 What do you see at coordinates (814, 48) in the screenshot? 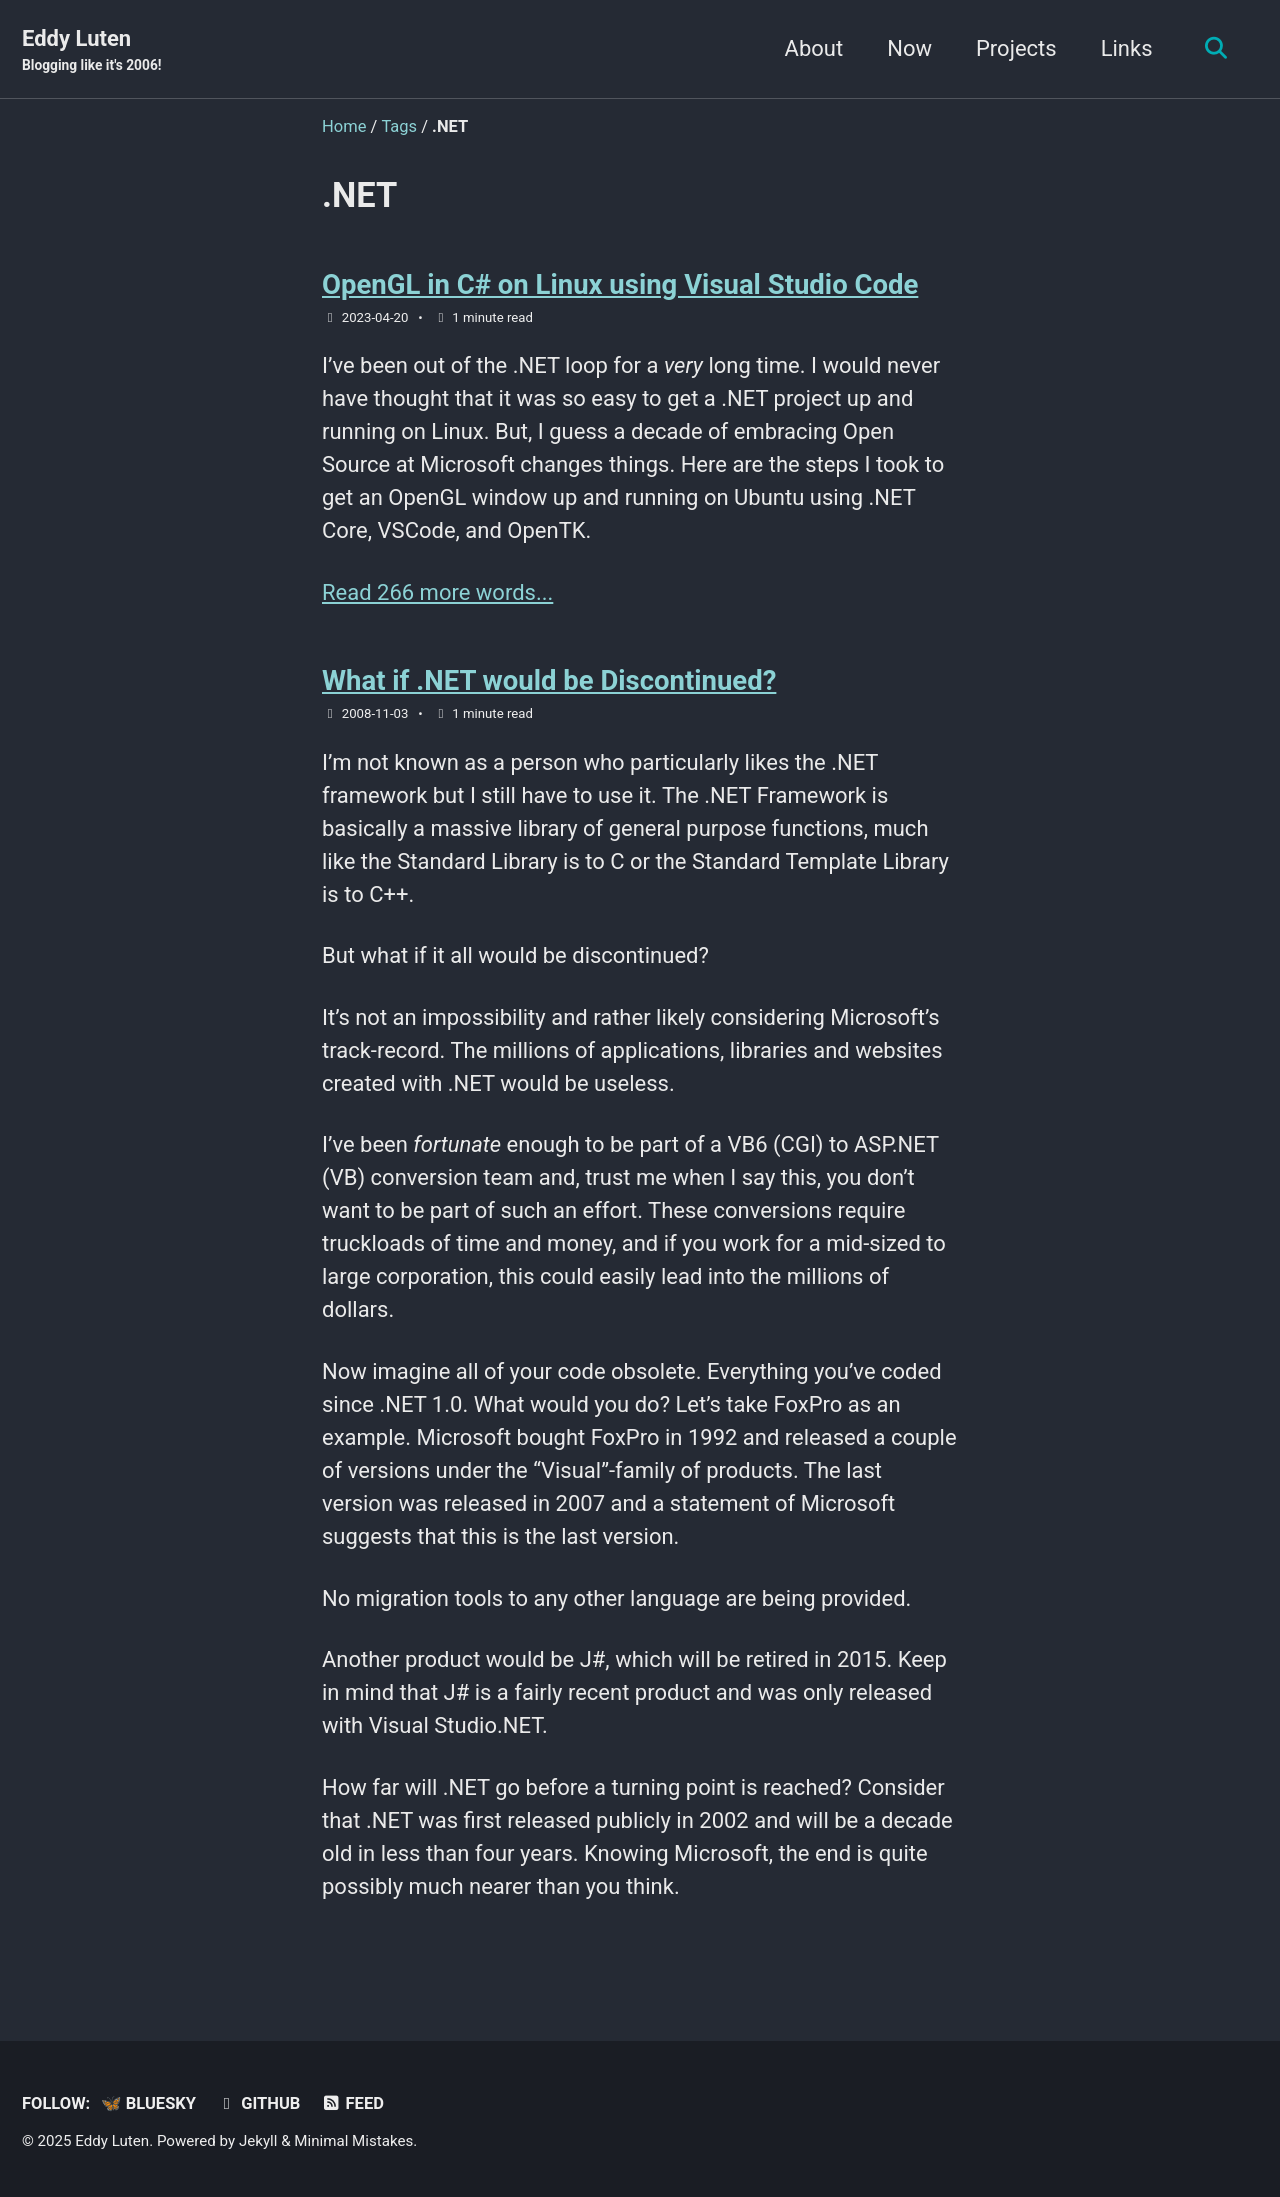
I see `About` at bounding box center [814, 48].